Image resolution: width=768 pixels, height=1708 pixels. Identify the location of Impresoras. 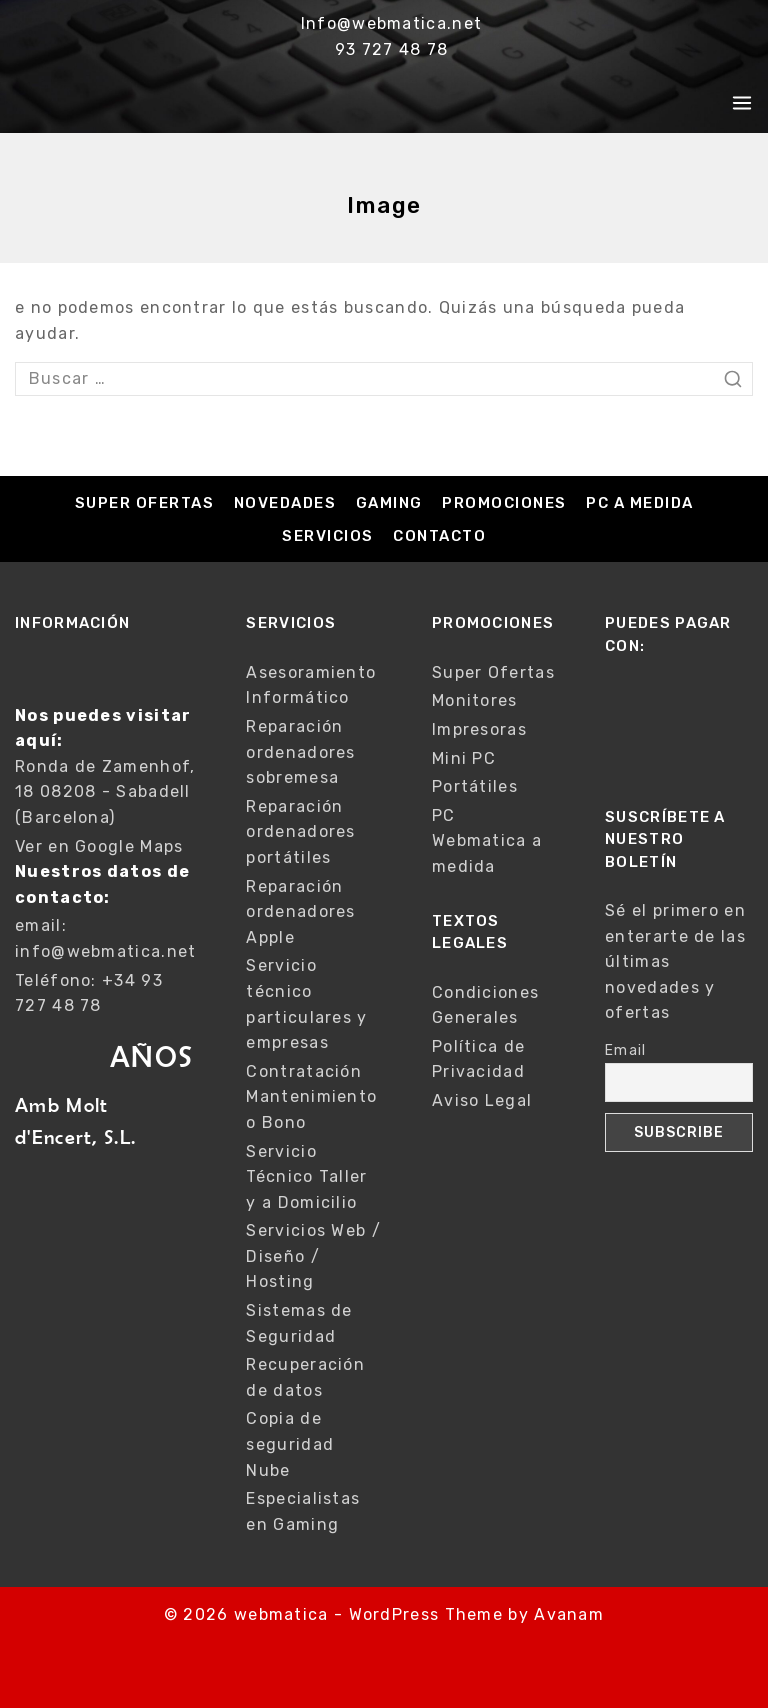
(479, 729).